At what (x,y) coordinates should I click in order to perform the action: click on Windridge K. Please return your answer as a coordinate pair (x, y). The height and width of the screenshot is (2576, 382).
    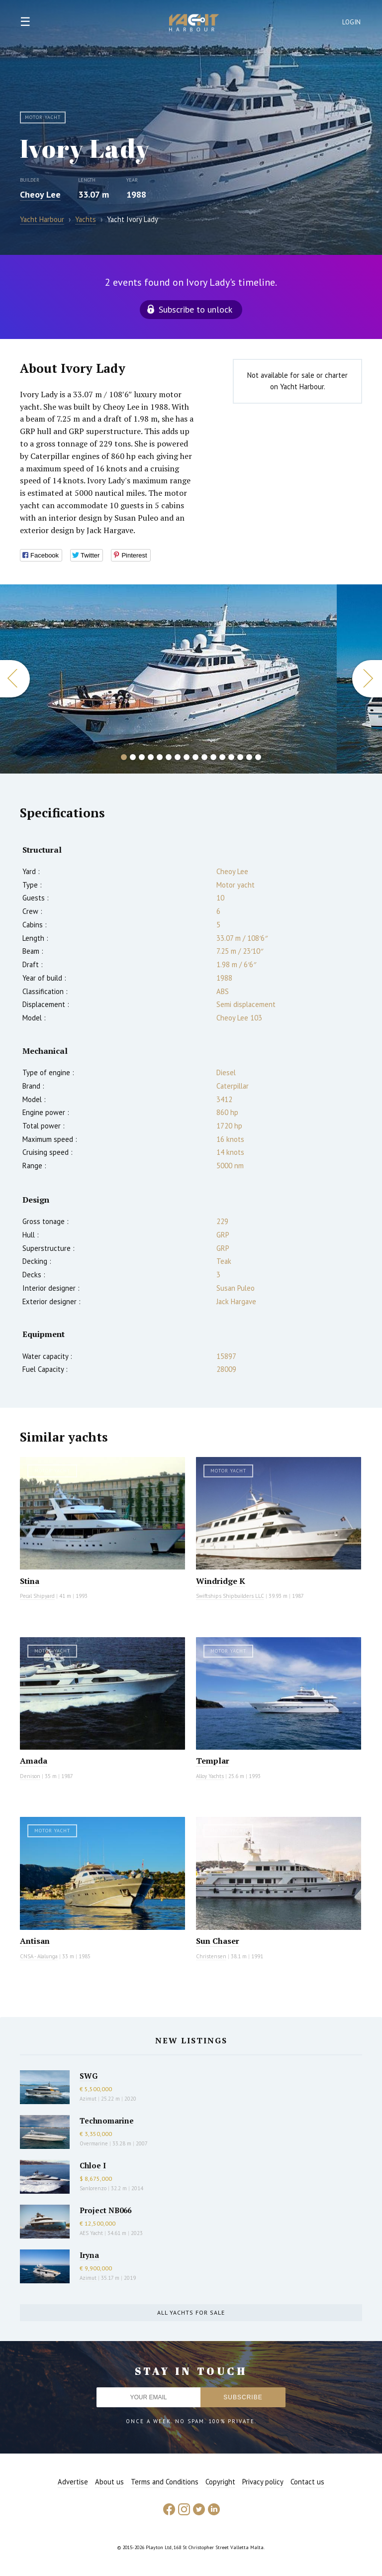
    Looking at the image, I should click on (220, 1580).